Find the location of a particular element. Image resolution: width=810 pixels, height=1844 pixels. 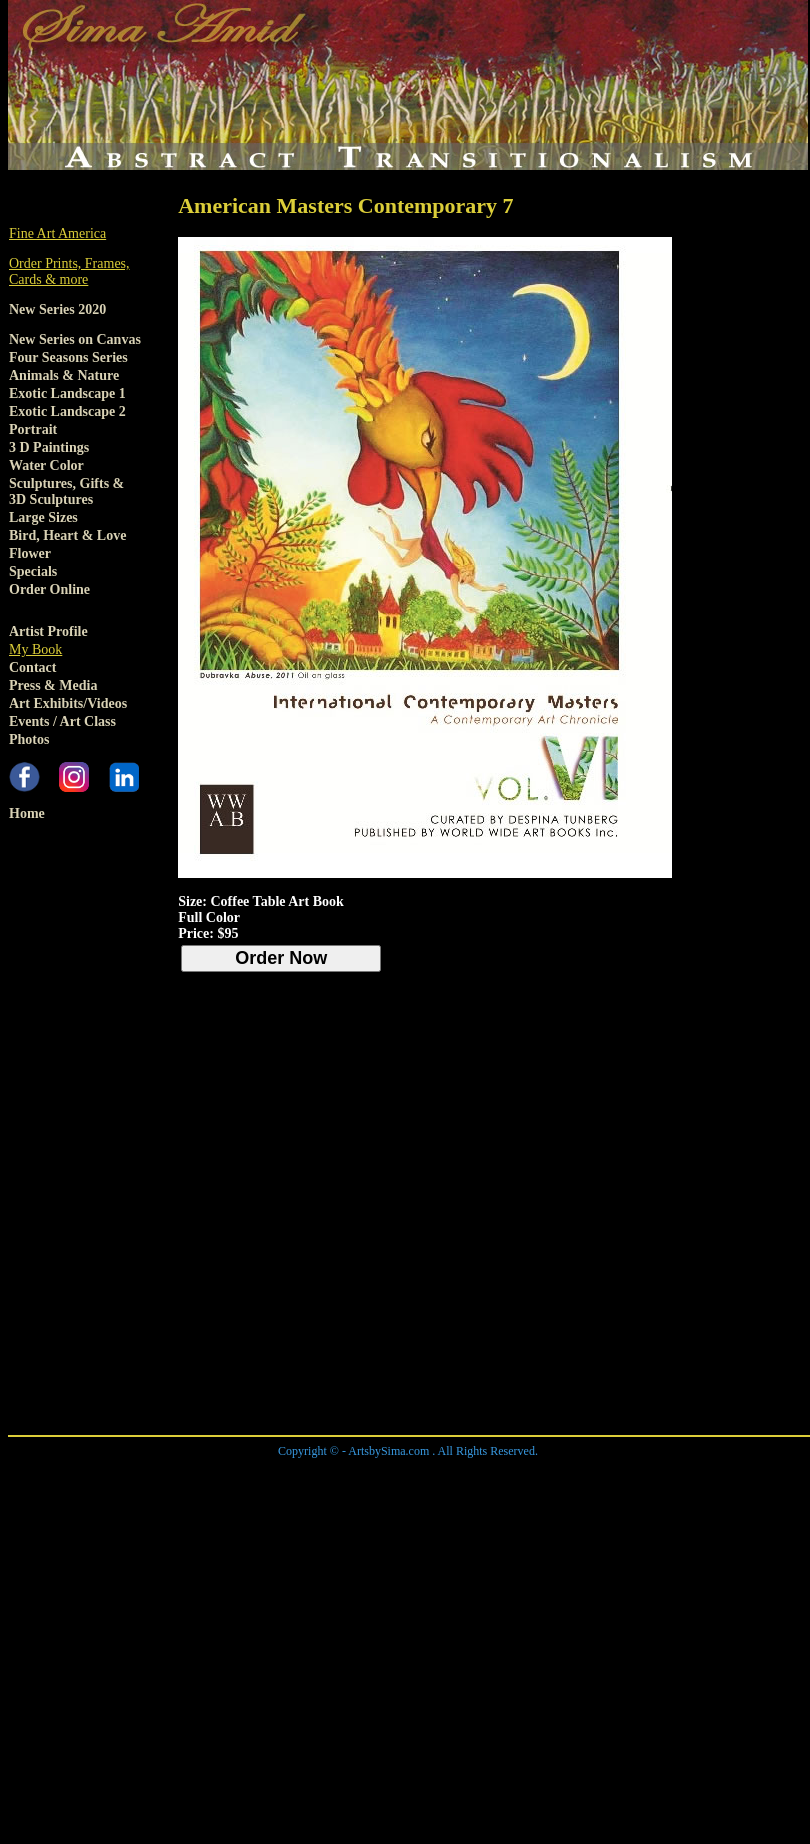

Portrait is located at coordinates (33, 429).